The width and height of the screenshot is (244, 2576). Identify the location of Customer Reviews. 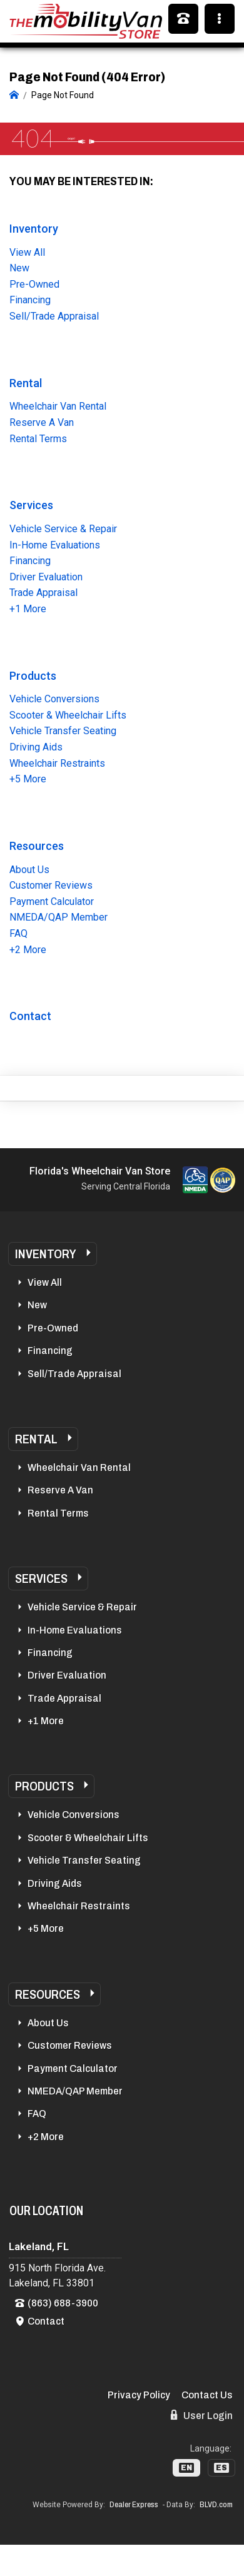
(51, 885).